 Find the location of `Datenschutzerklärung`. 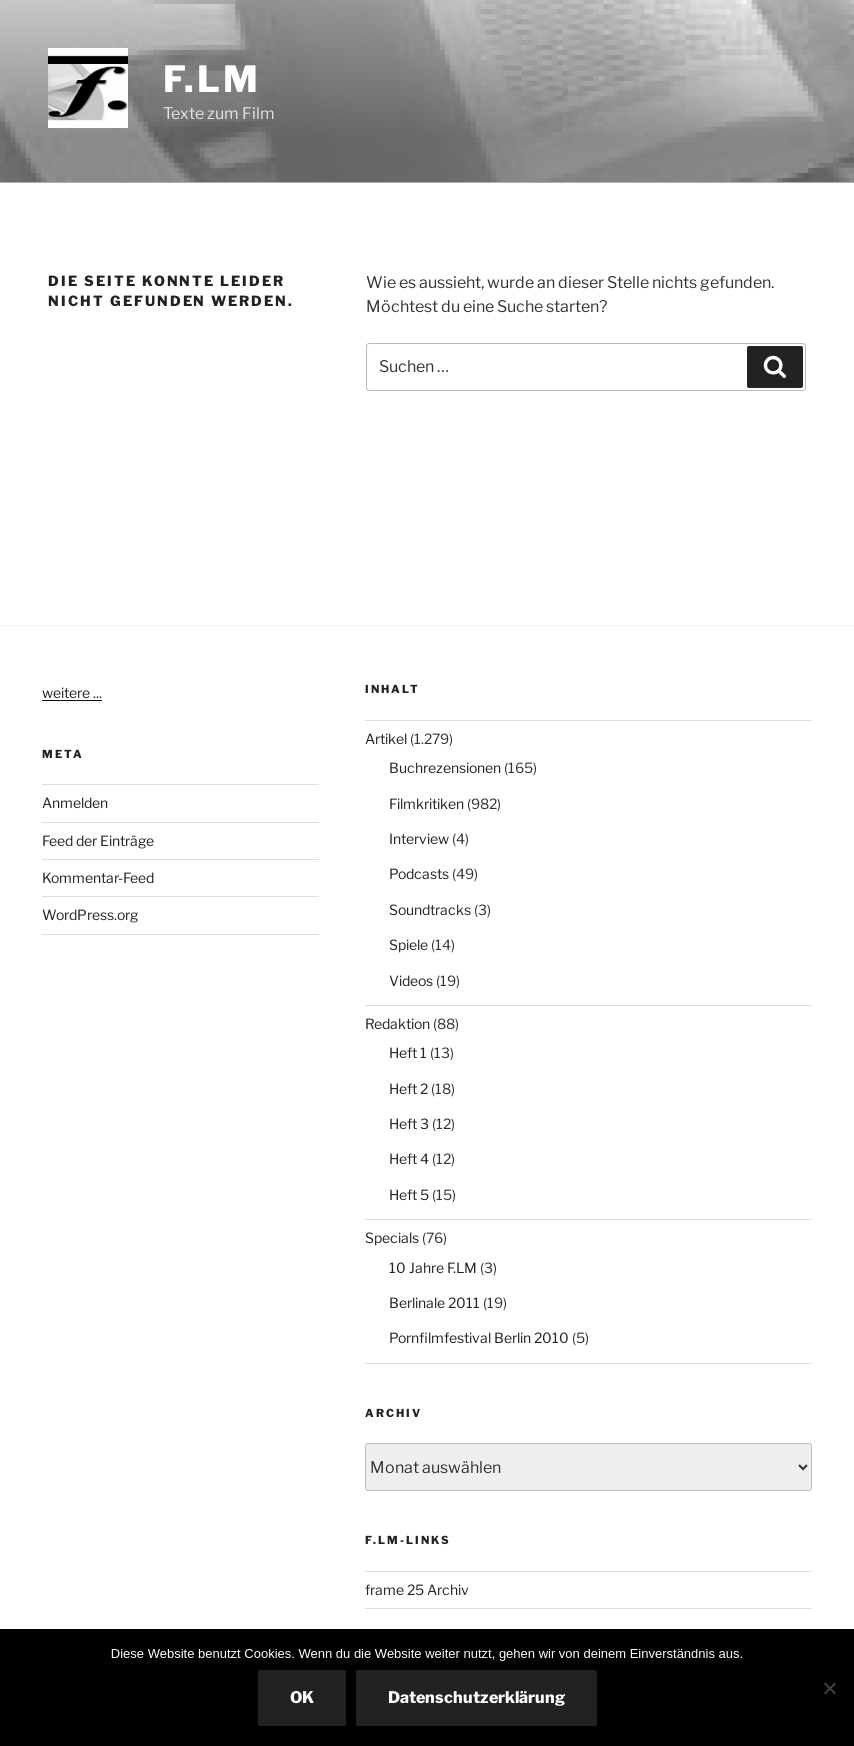

Datenschutzerklärung is located at coordinates (476, 1697).